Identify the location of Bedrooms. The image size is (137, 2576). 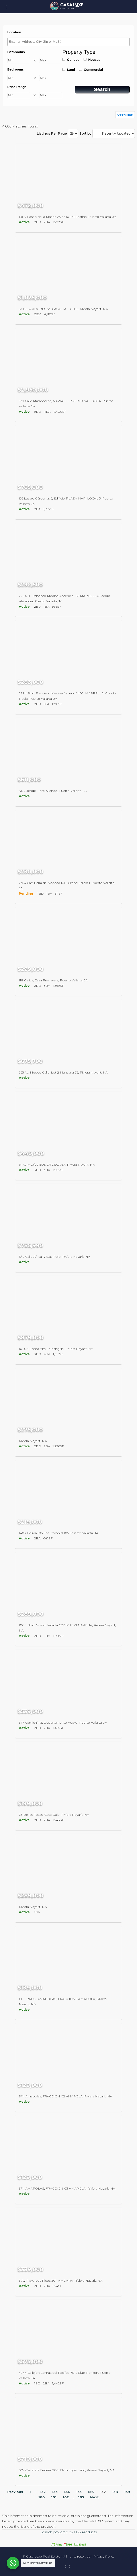
(15, 69).